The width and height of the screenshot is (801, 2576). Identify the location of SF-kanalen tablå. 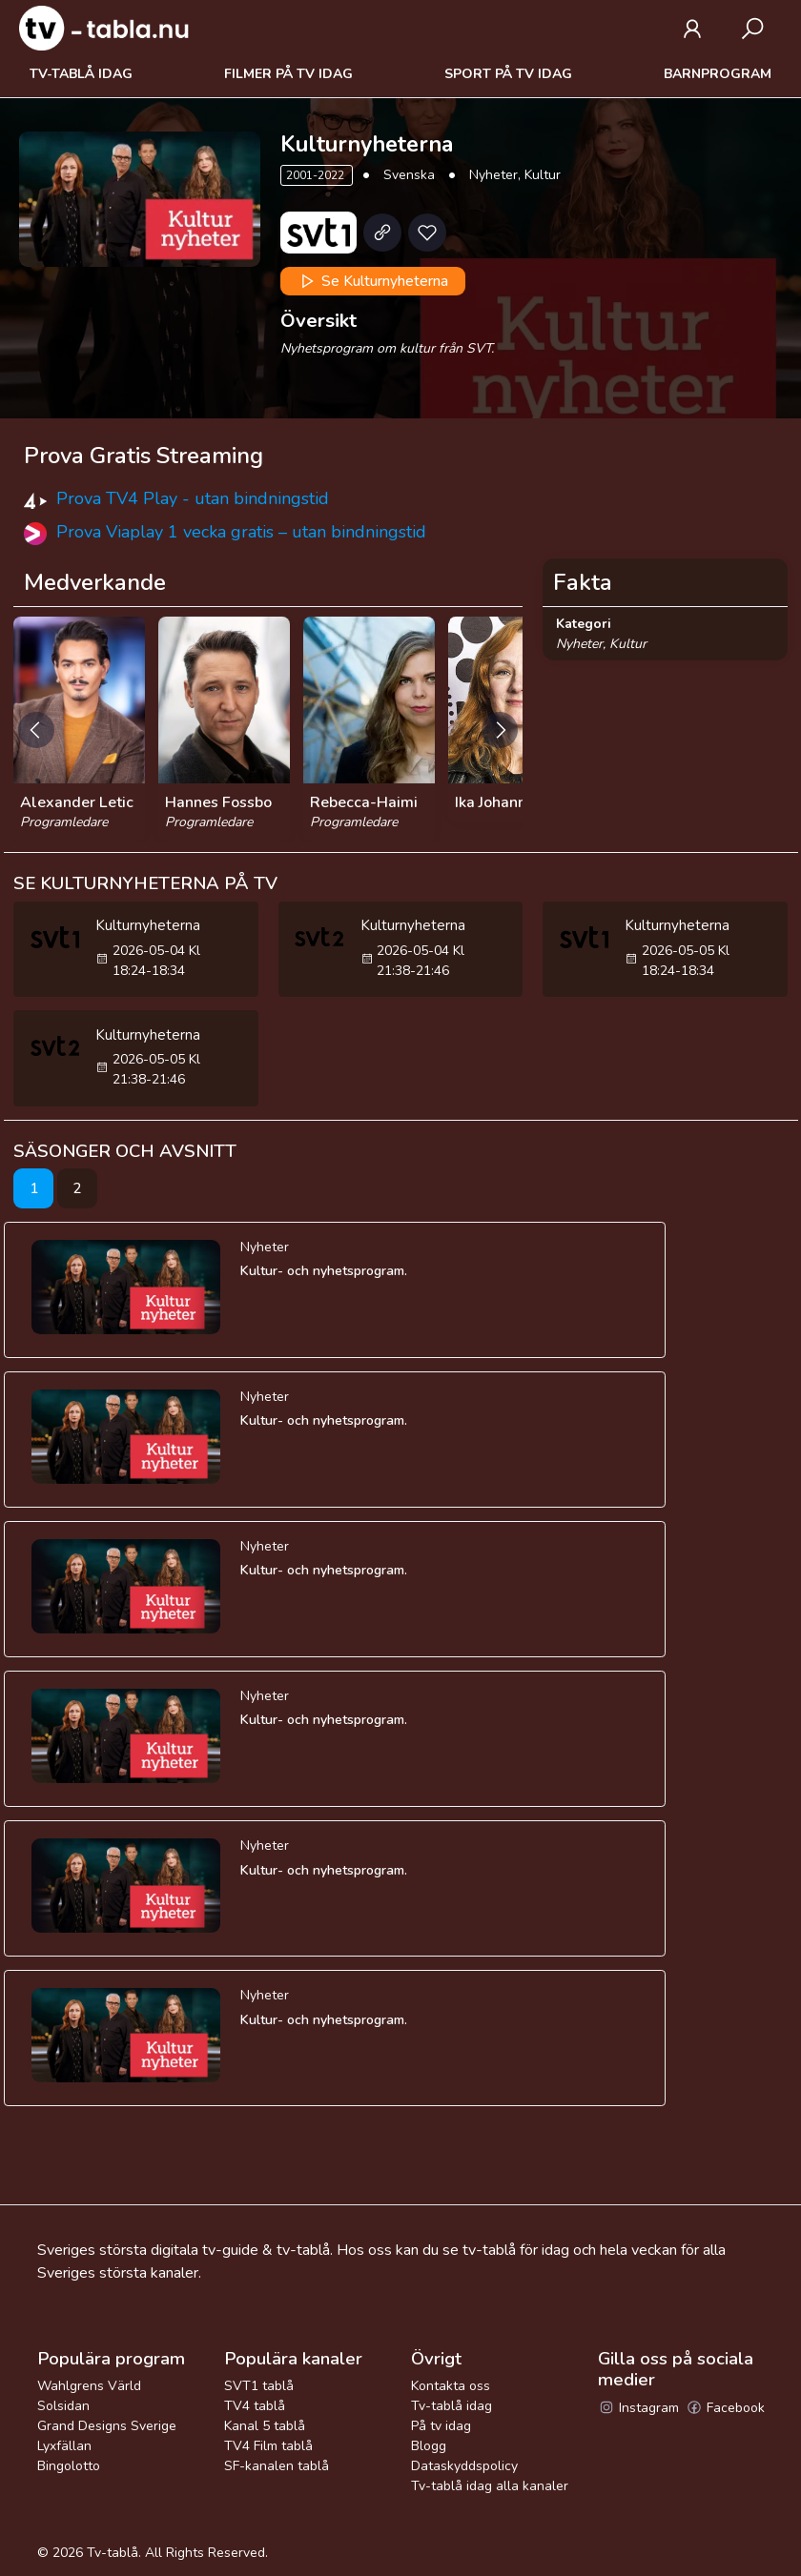
(276, 2466).